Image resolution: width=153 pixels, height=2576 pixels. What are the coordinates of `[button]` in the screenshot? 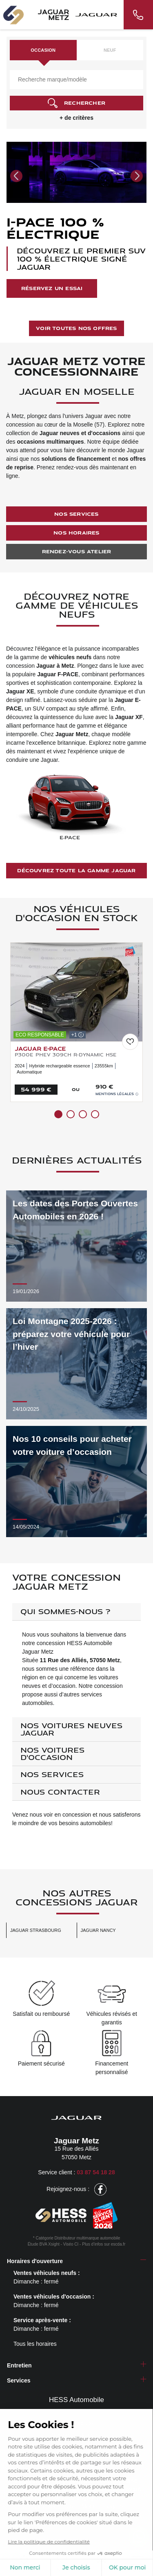 It's located at (16, 176).